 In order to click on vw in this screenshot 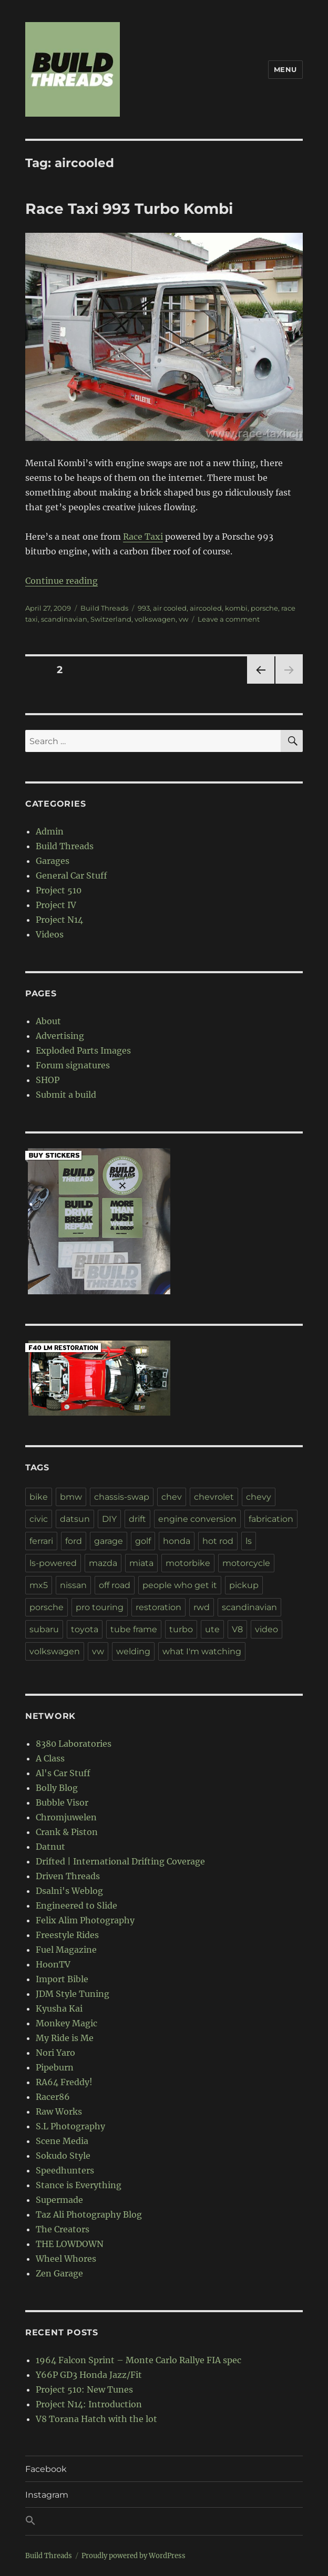, I will do `click(183, 619)`.